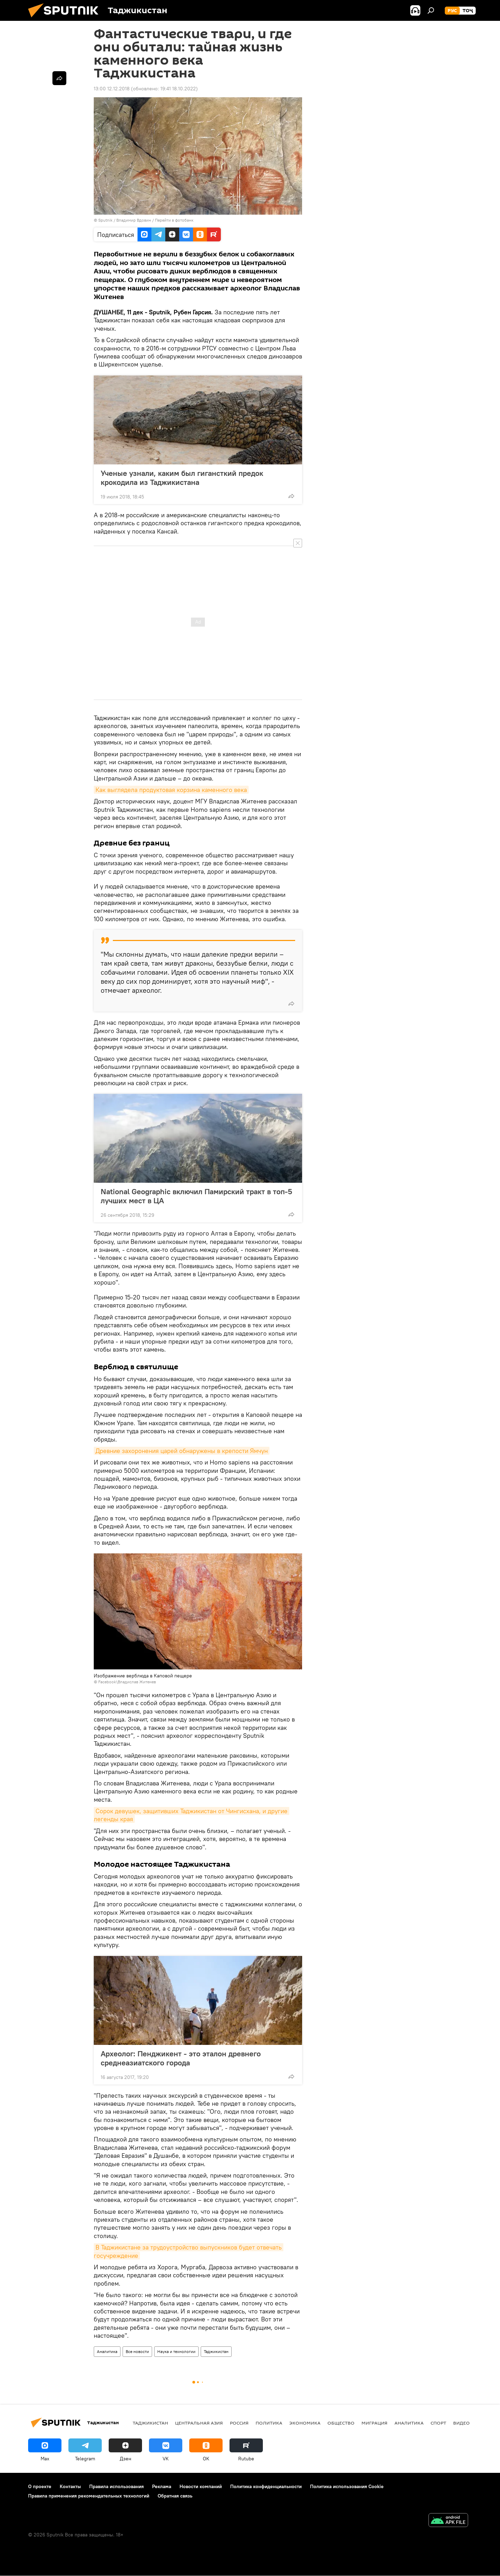 This screenshot has width=500, height=2576. I want to click on Правила применения рекомендательных технологий, so click(88, 2496).